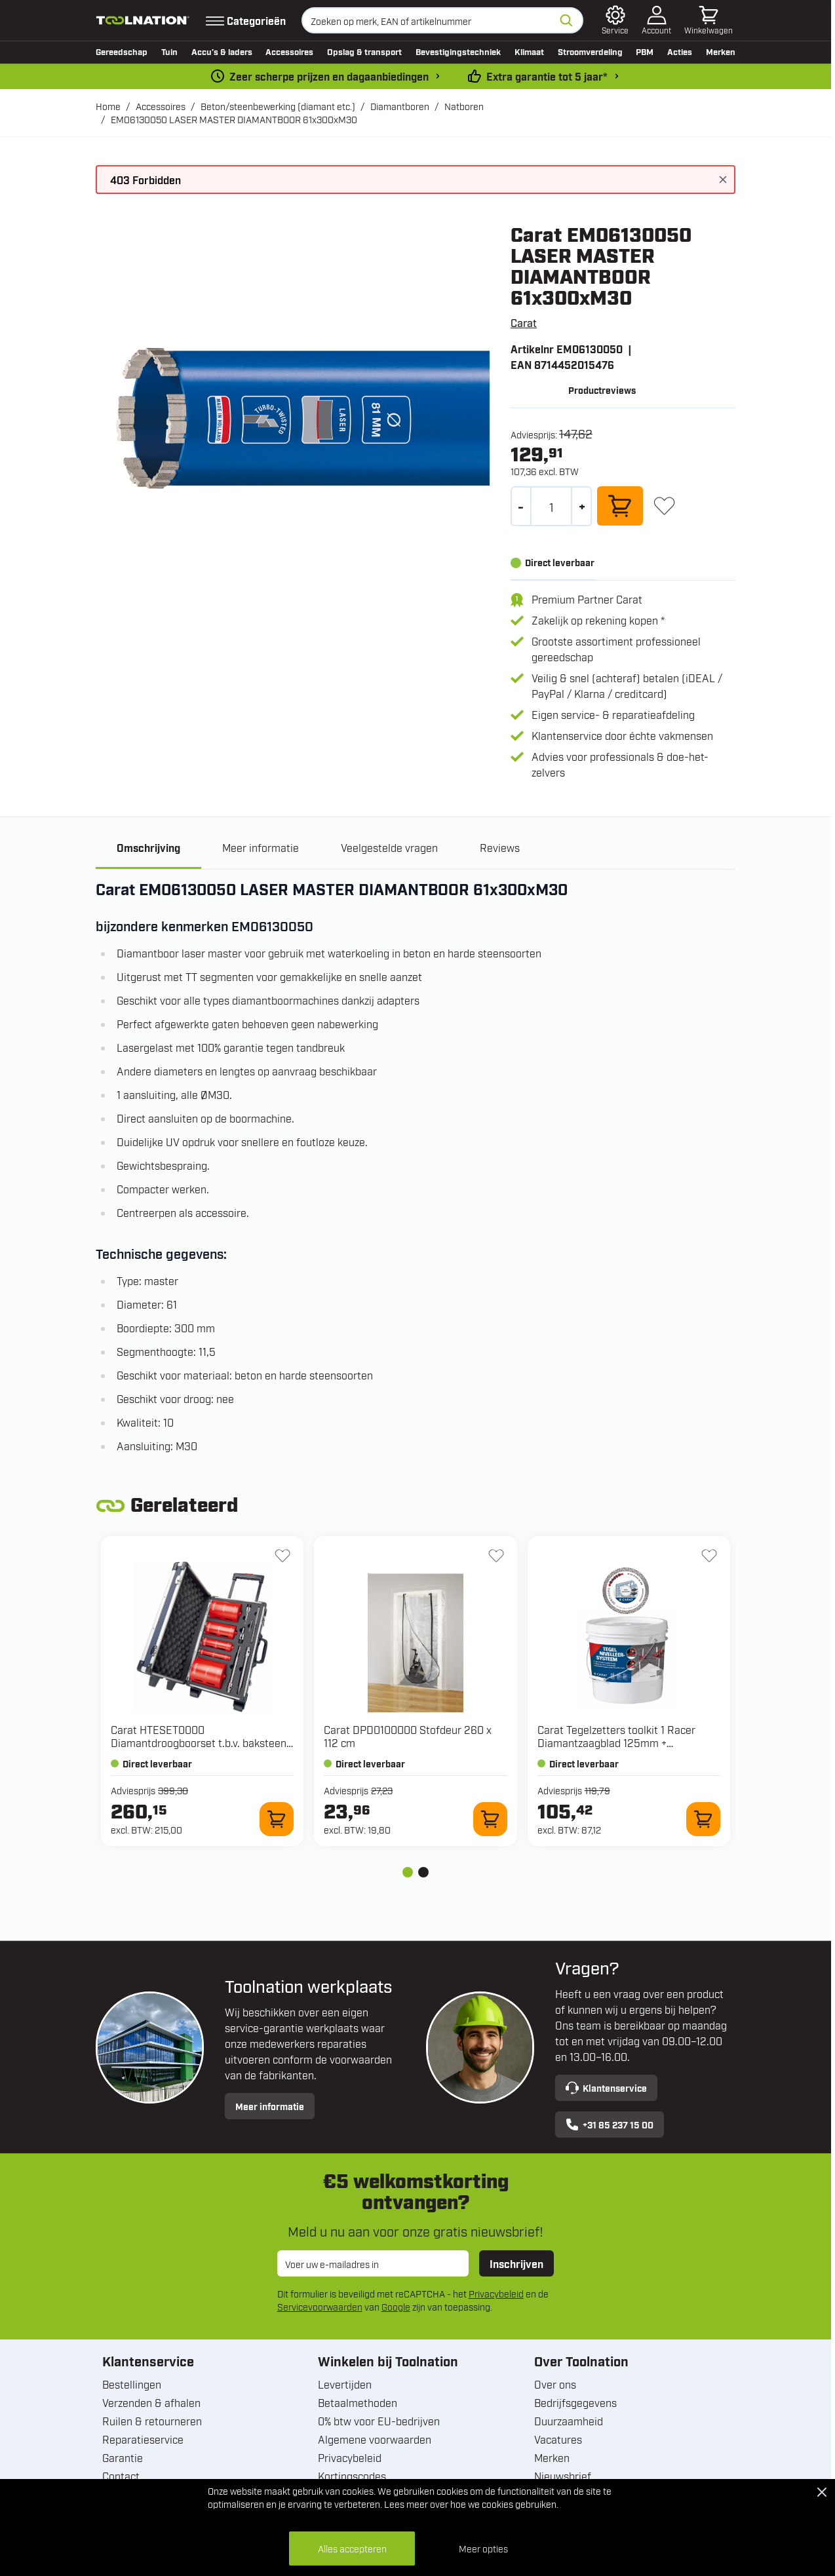  What do you see at coordinates (822, 2492) in the screenshot?
I see `[Close Cookie Bar]` at bounding box center [822, 2492].